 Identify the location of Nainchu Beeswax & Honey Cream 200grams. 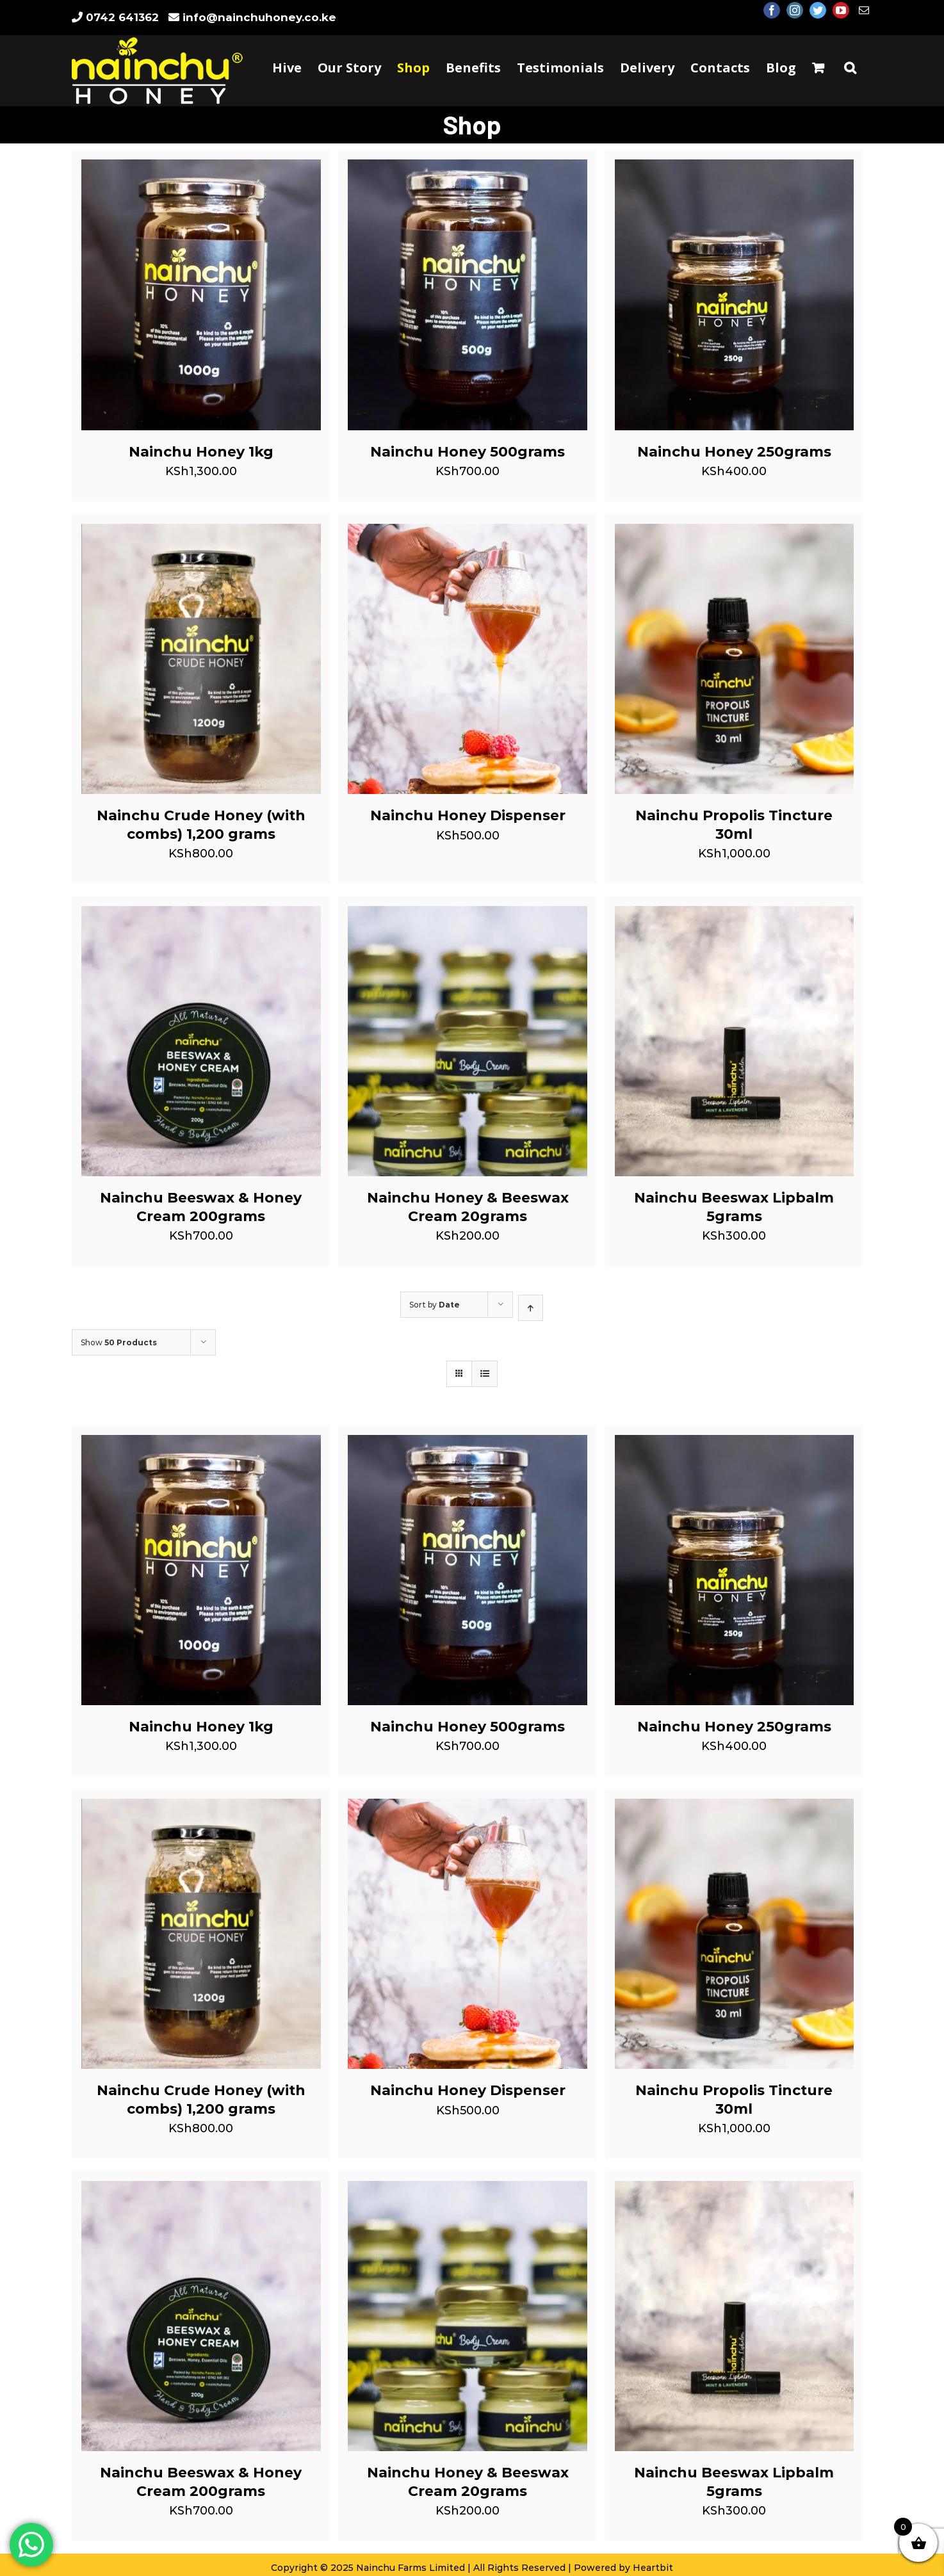
(201, 1207).